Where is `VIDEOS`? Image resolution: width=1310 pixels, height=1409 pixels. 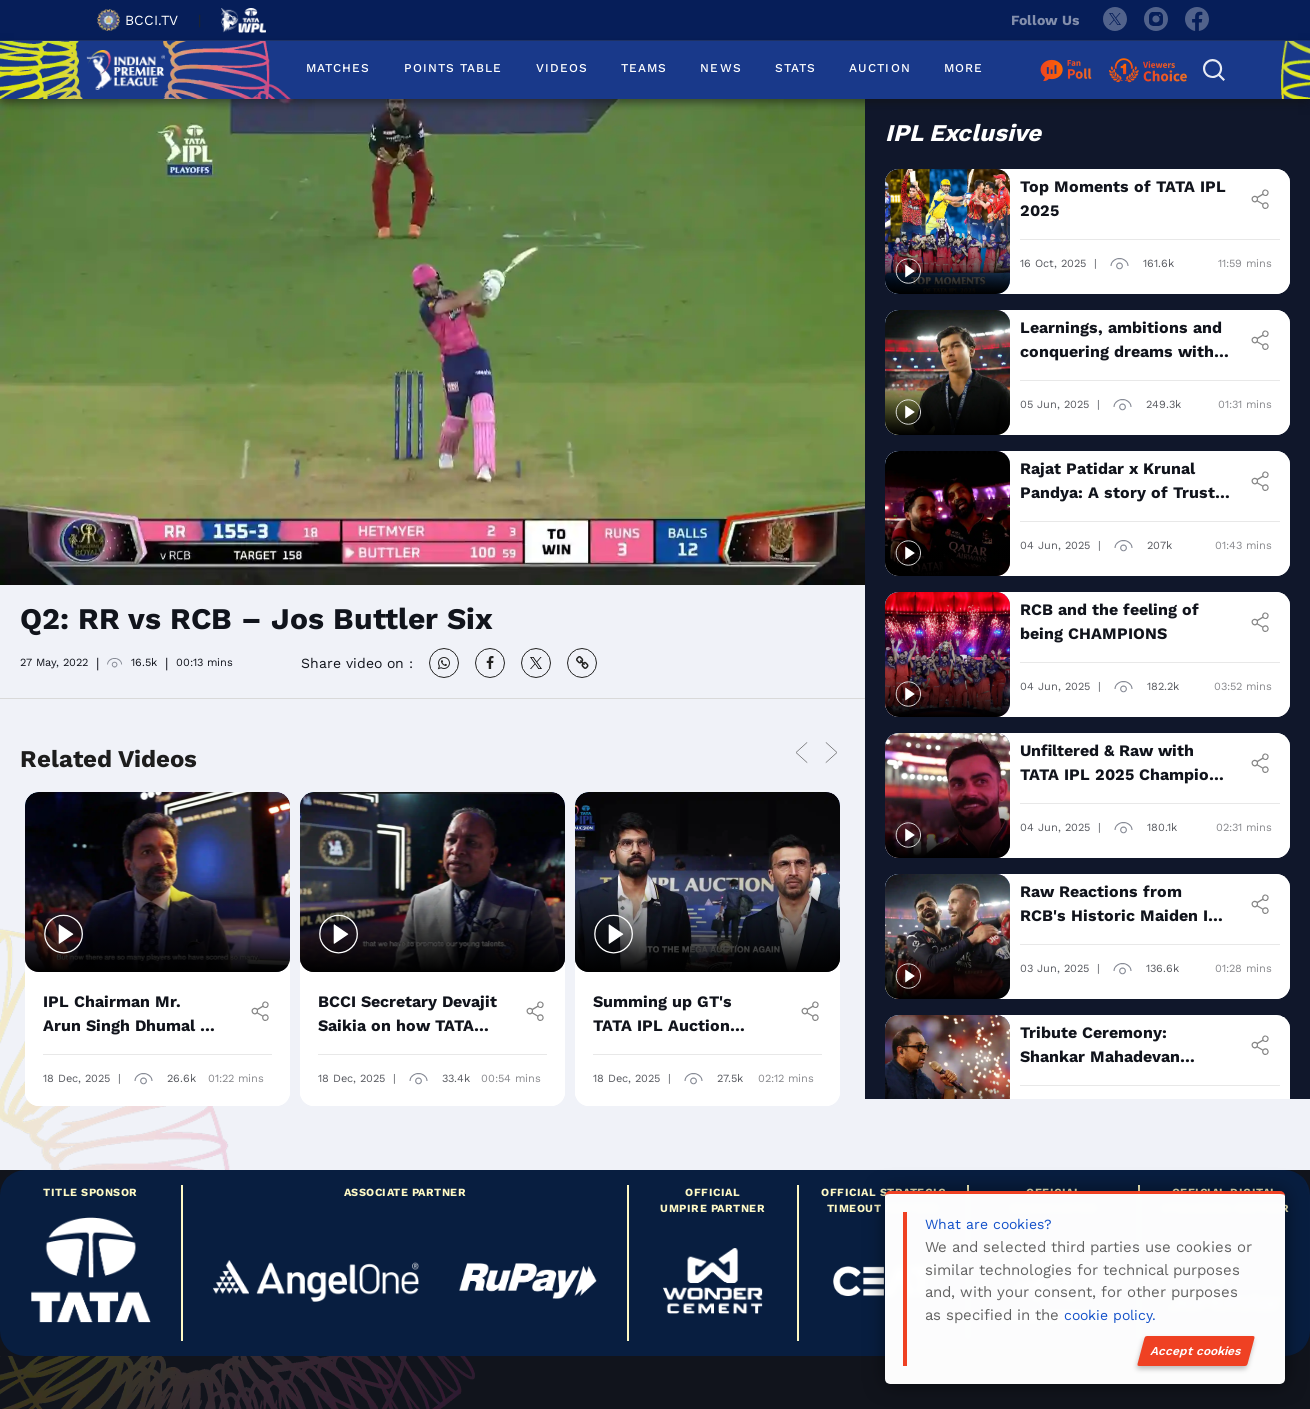
VIDEOS is located at coordinates (562, 68).